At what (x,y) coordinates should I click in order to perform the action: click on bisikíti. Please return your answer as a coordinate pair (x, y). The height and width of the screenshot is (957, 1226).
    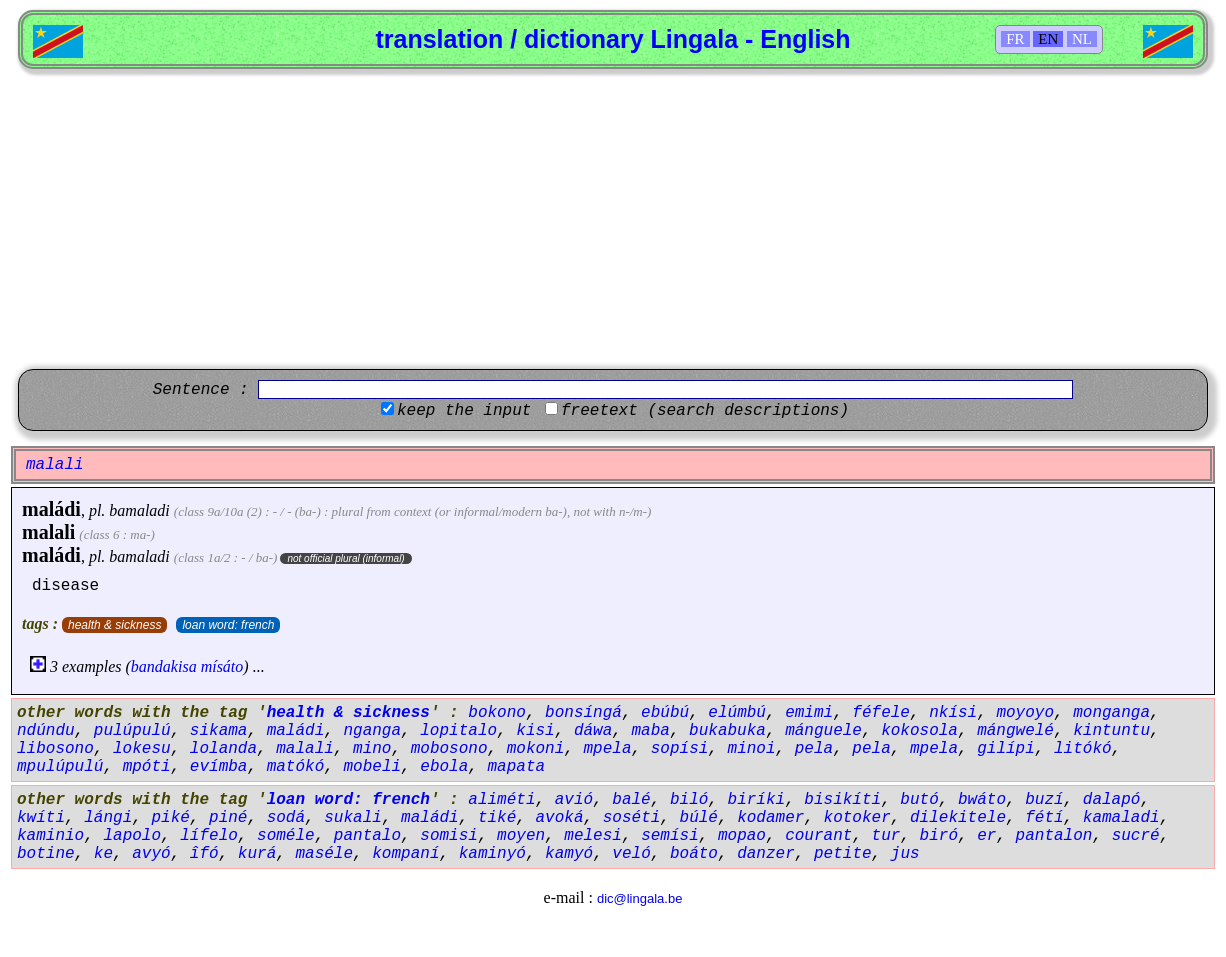
    Looking at the image, I should click on (842, 800).